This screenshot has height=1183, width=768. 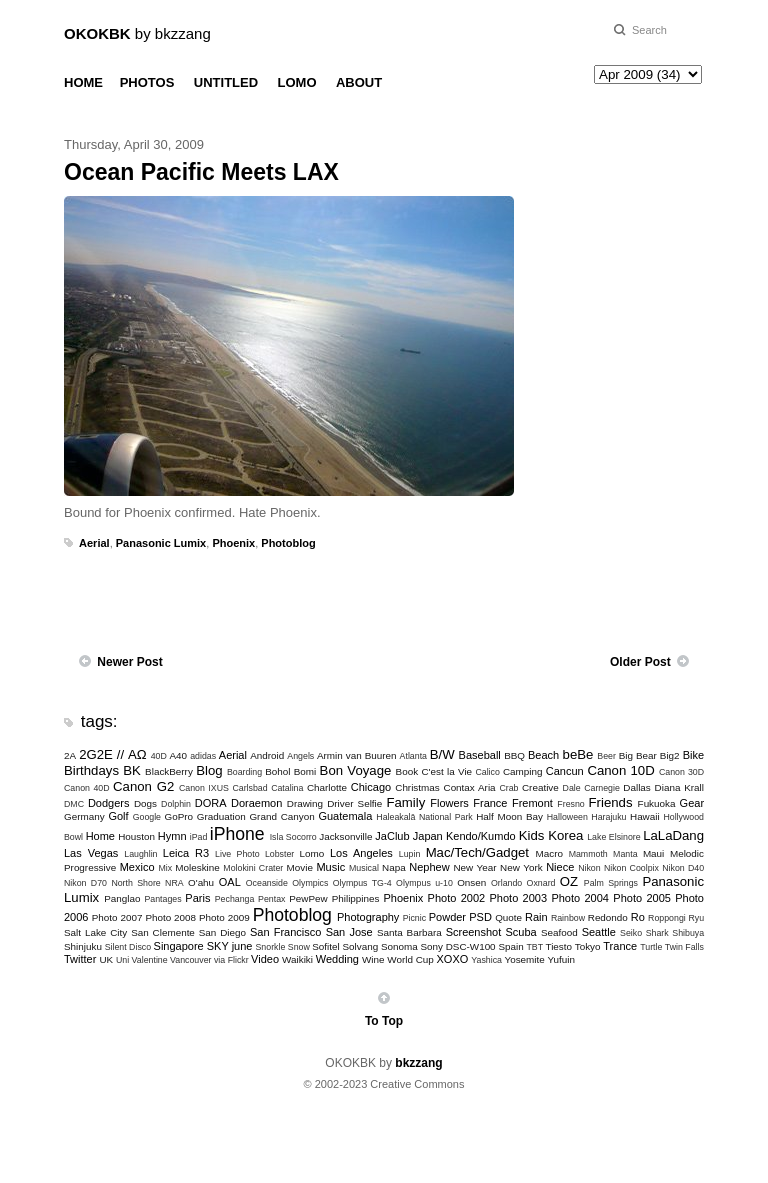 What do you see at coordinates (508, 917) in the screenshot?
I see `Quote` at bounding box center [508, 917].